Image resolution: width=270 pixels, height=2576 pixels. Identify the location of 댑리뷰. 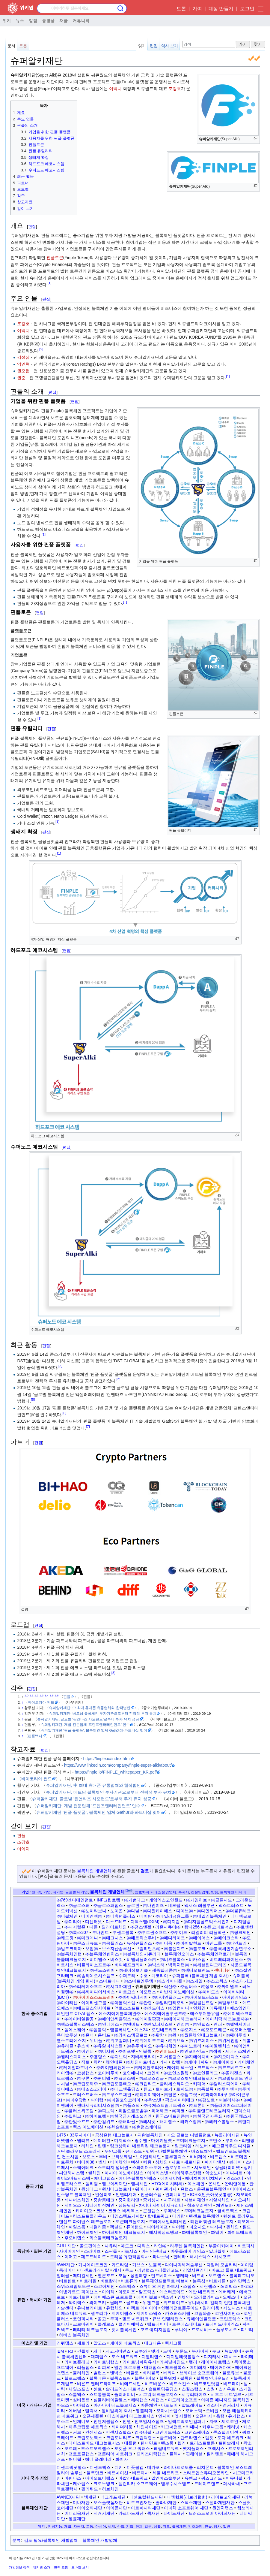
(83, 2140).